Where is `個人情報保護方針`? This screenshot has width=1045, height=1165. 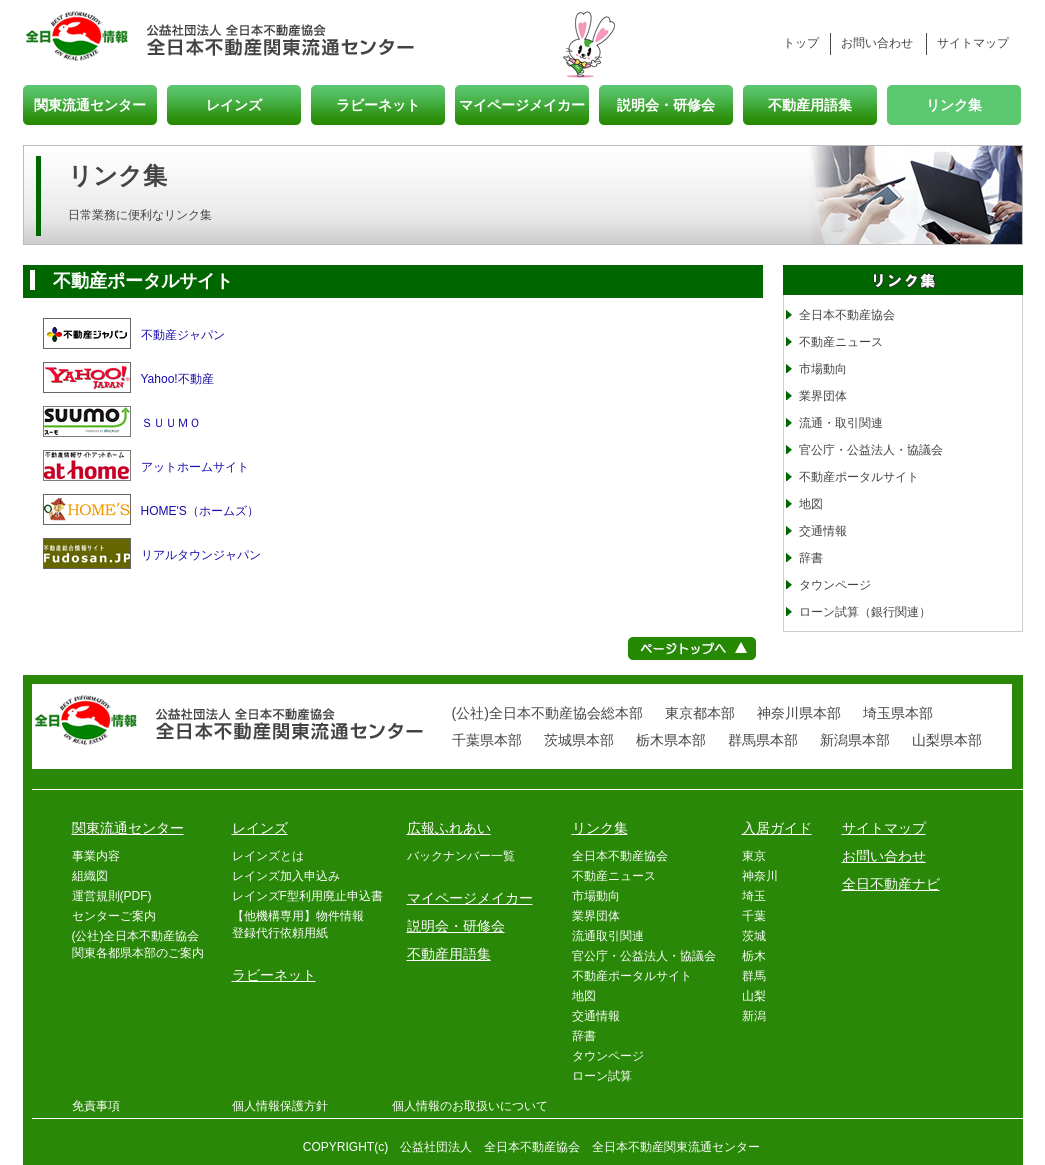 個人情報保護方針 is located at coordinates (280, 1106).